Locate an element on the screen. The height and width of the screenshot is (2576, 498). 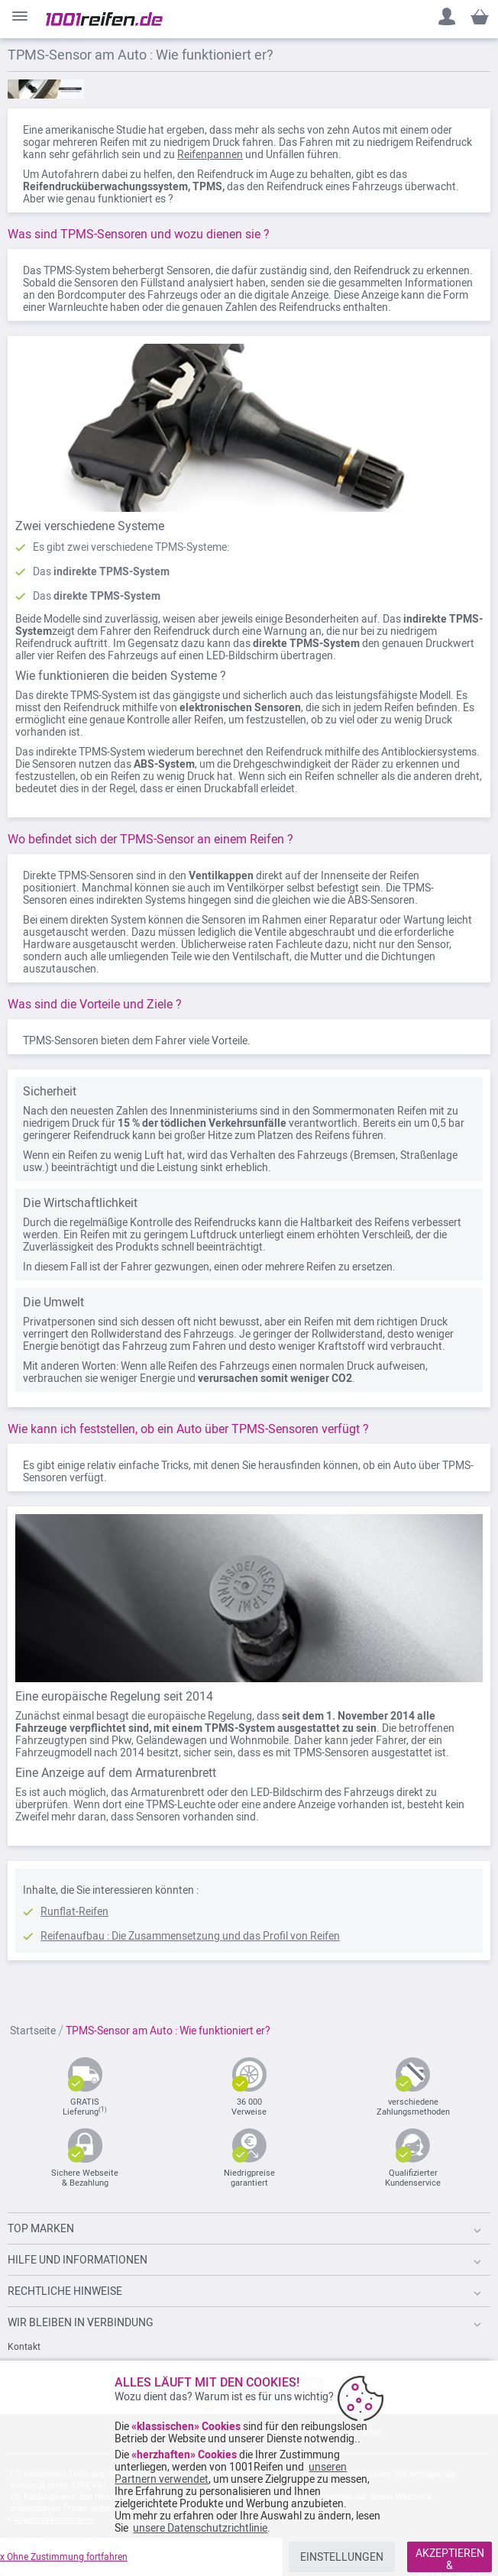
Startseite is located at coordinates (34, 2030).